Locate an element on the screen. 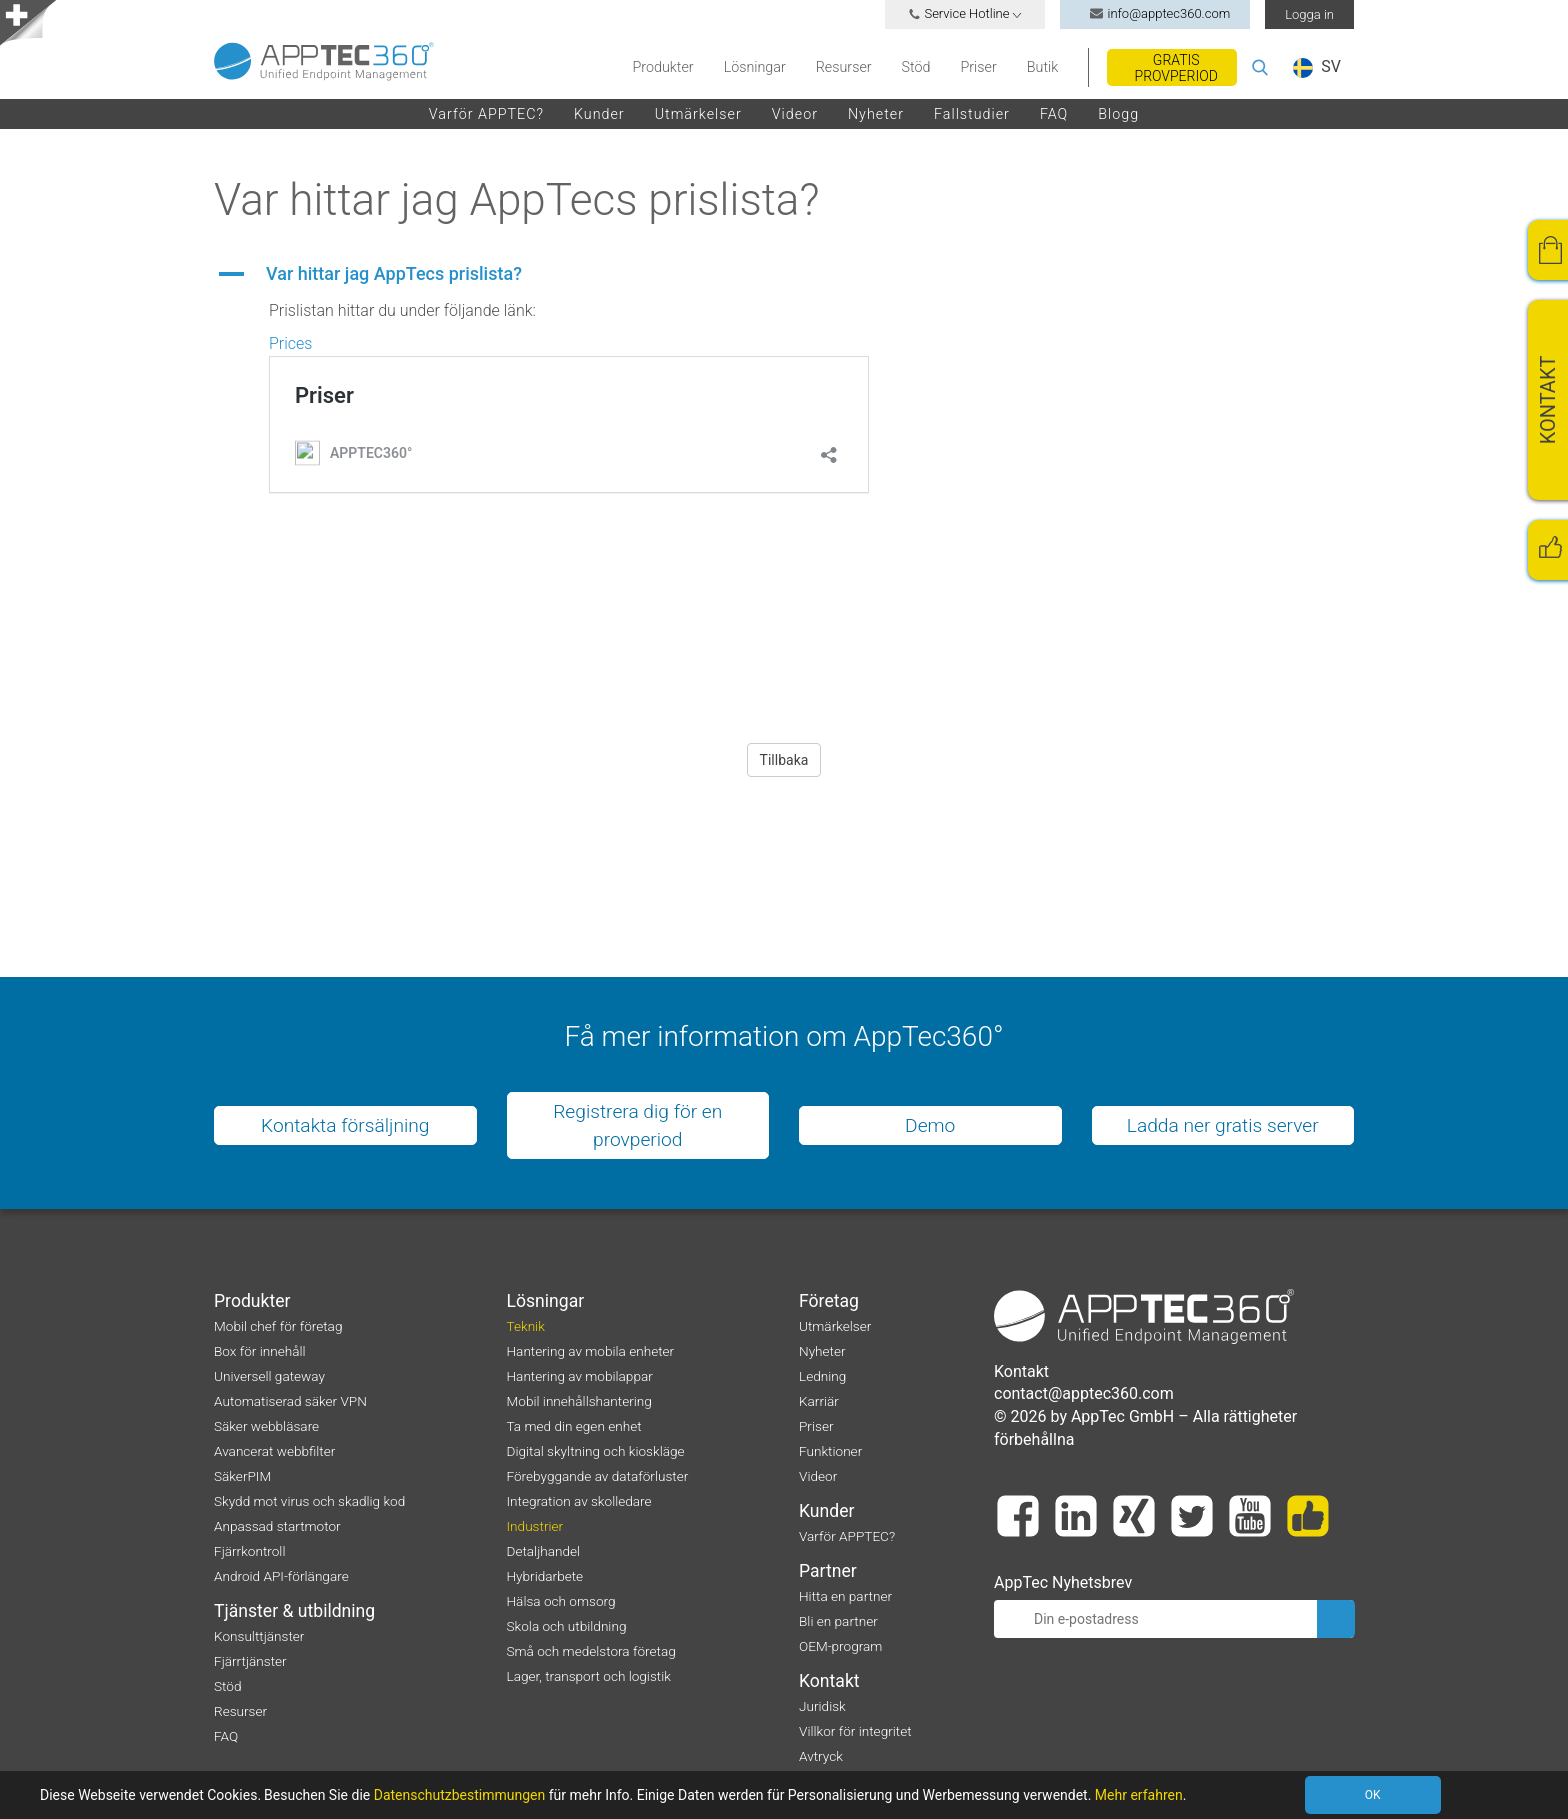  Gratis provperiod is located at coordinates (1176, 68).